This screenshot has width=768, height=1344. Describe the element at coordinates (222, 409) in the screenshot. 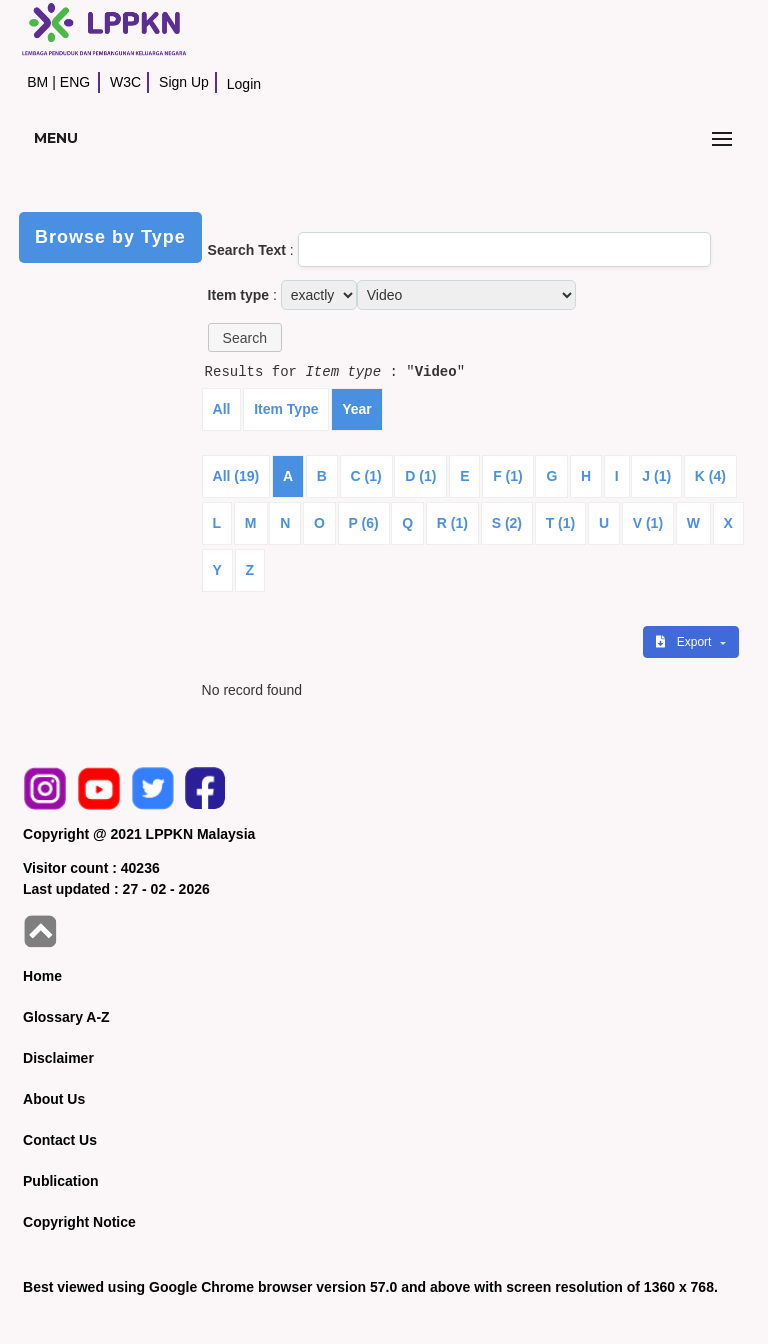

I see `All` at that location.